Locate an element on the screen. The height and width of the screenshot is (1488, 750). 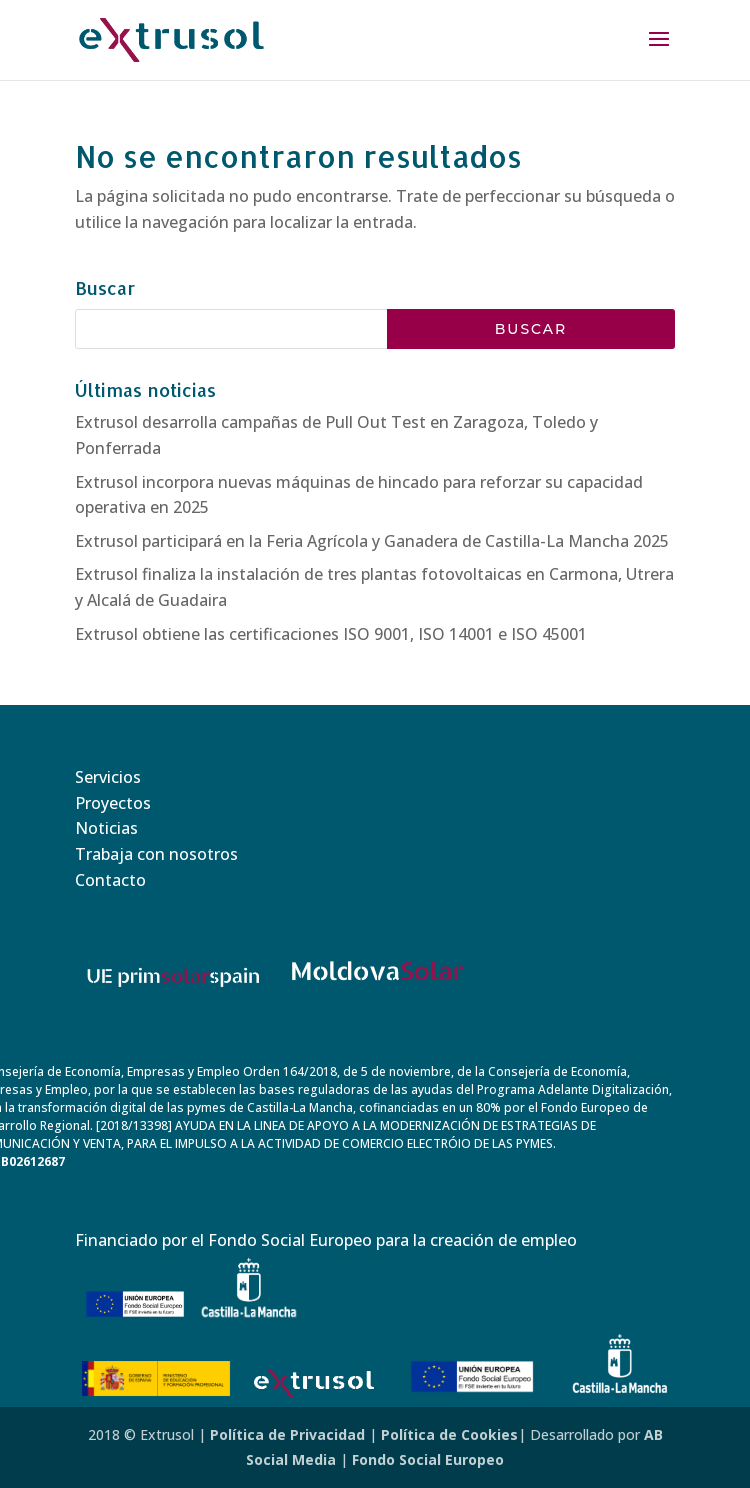
Servicios is located at coordinates (108, 777).